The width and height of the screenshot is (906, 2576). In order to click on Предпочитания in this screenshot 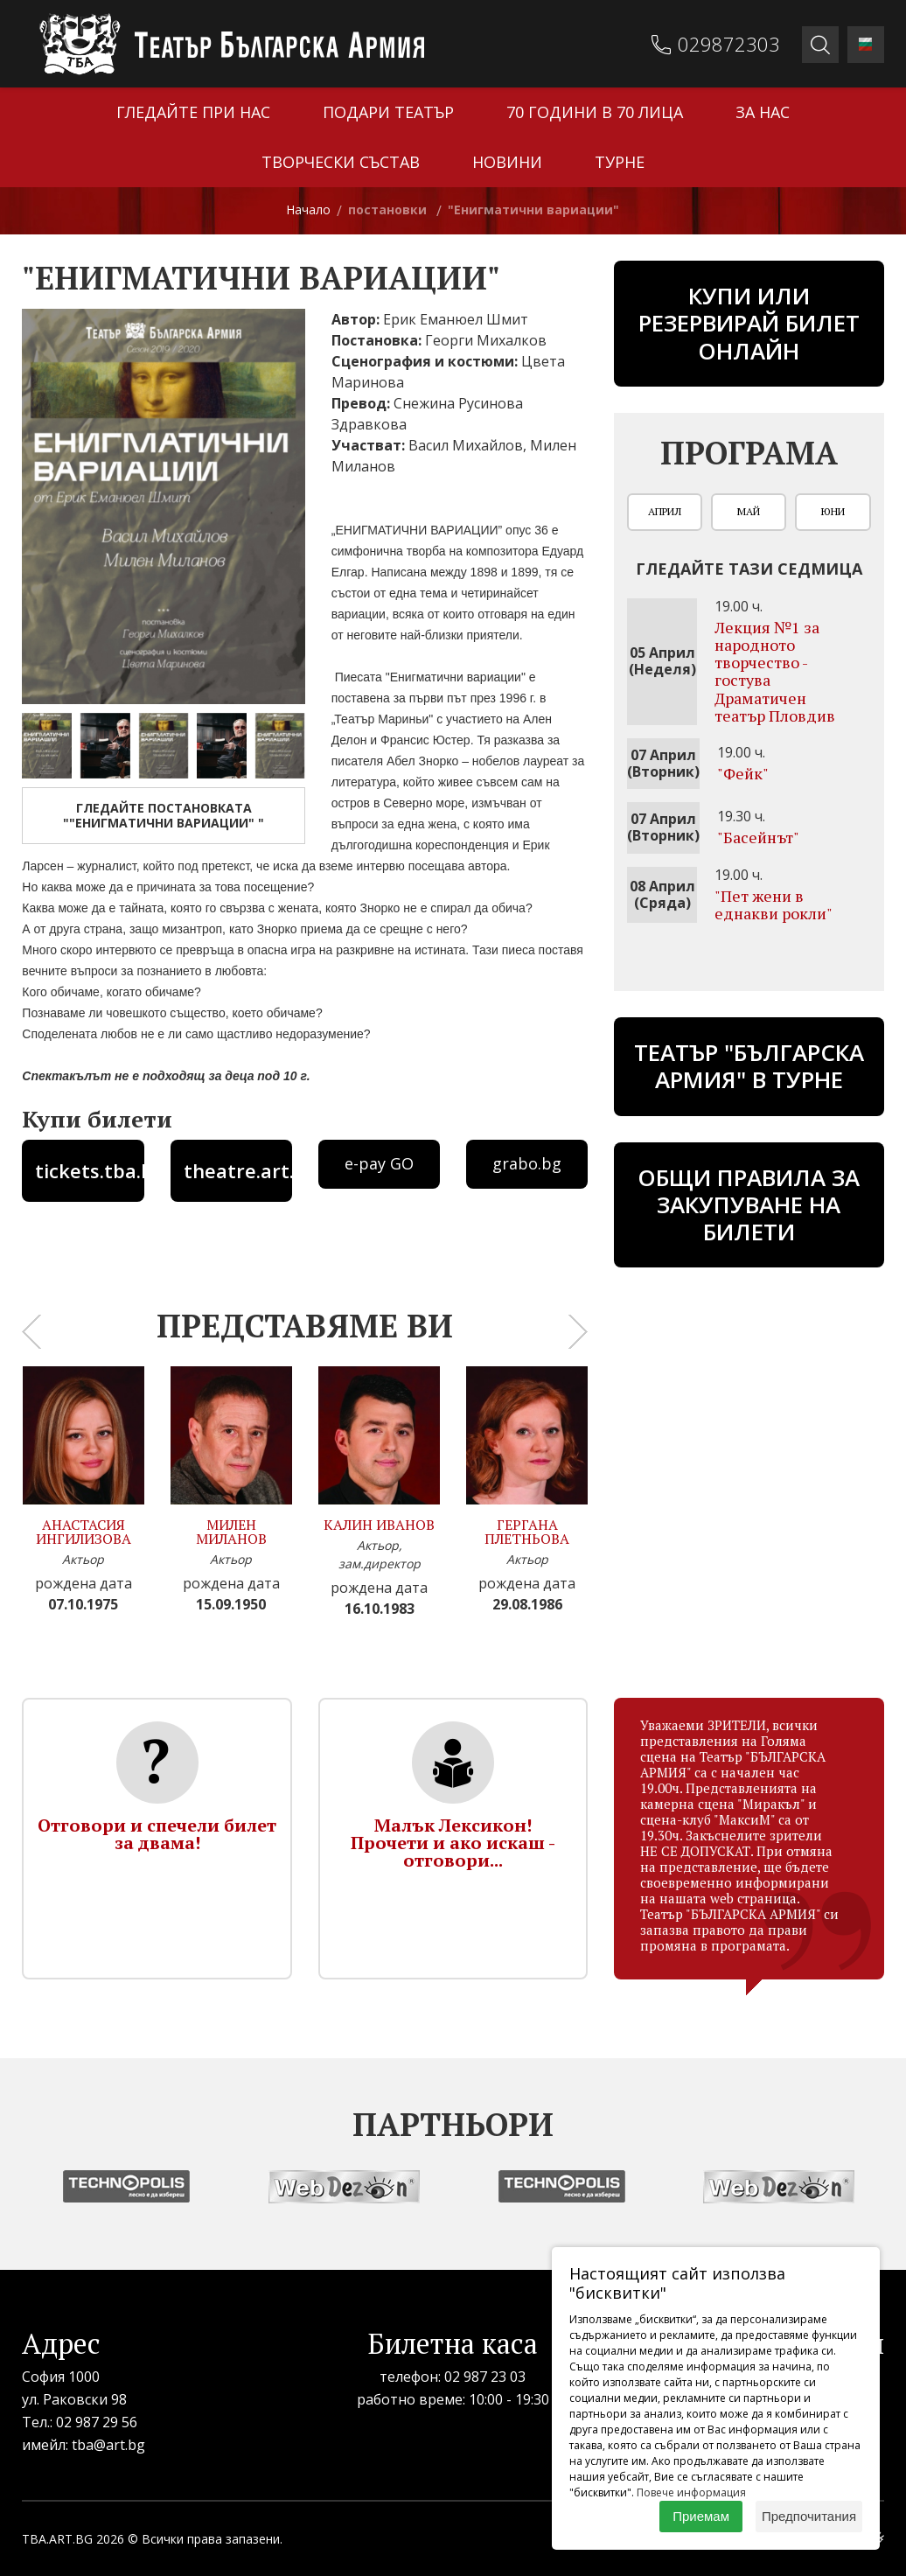, I will do `click(809, 2516)`.